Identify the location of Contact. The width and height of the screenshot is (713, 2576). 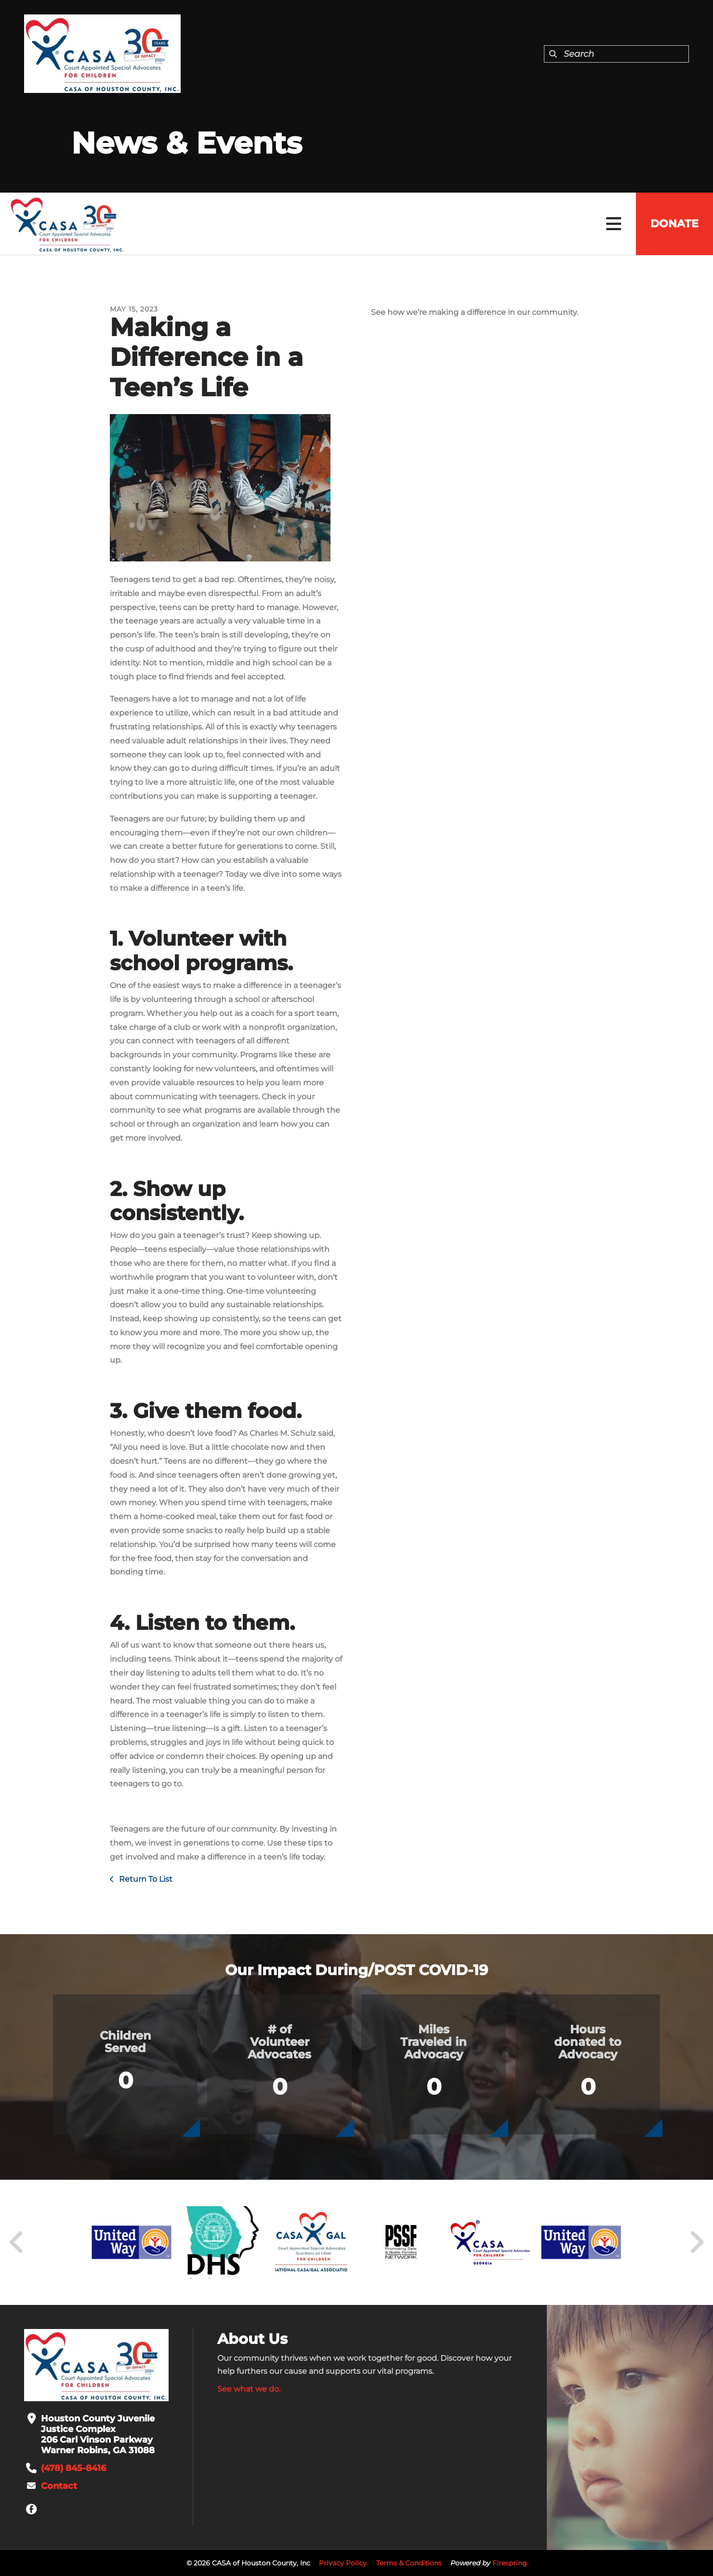
(59, 2486).